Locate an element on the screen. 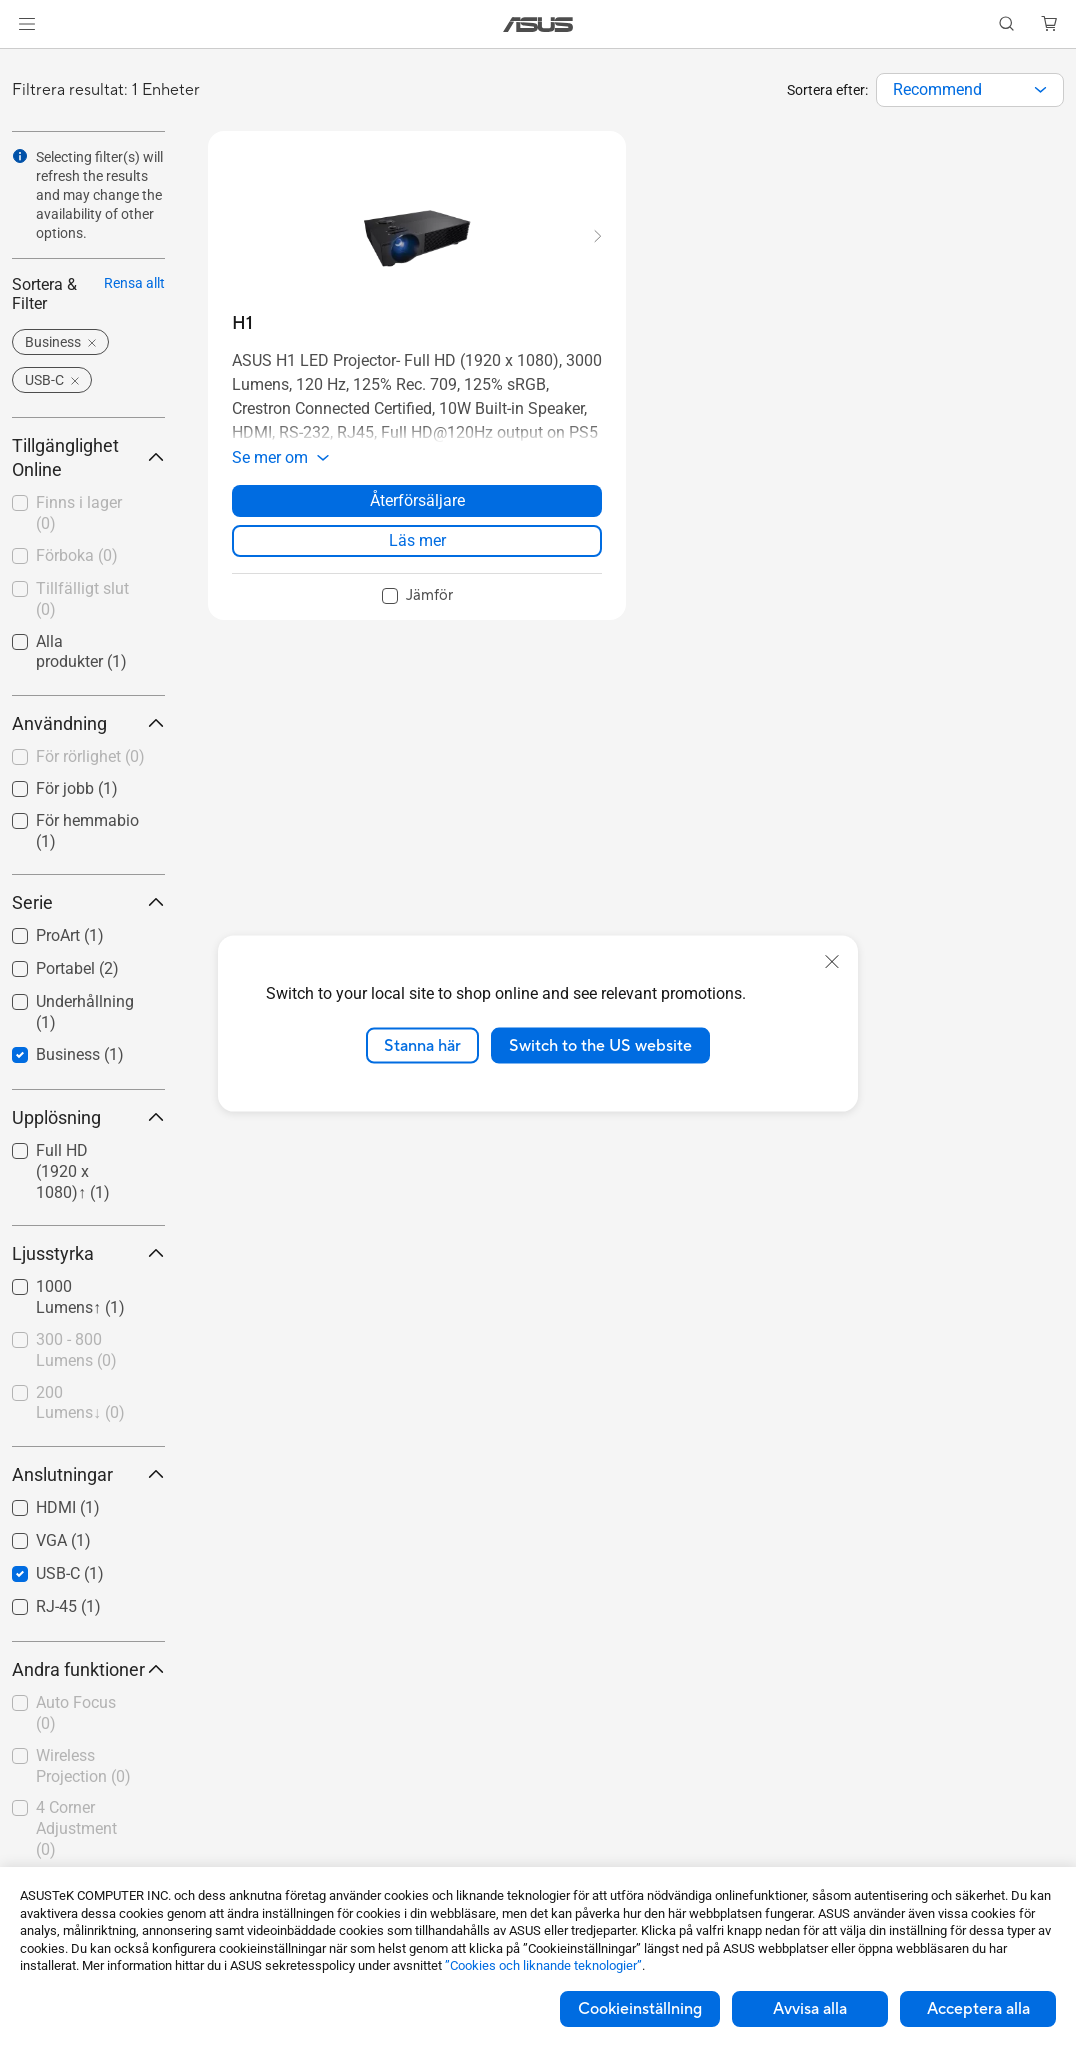 This screenshot has height=2047, width=1076. Switch to the US website is located at coordinates (600, 1045).